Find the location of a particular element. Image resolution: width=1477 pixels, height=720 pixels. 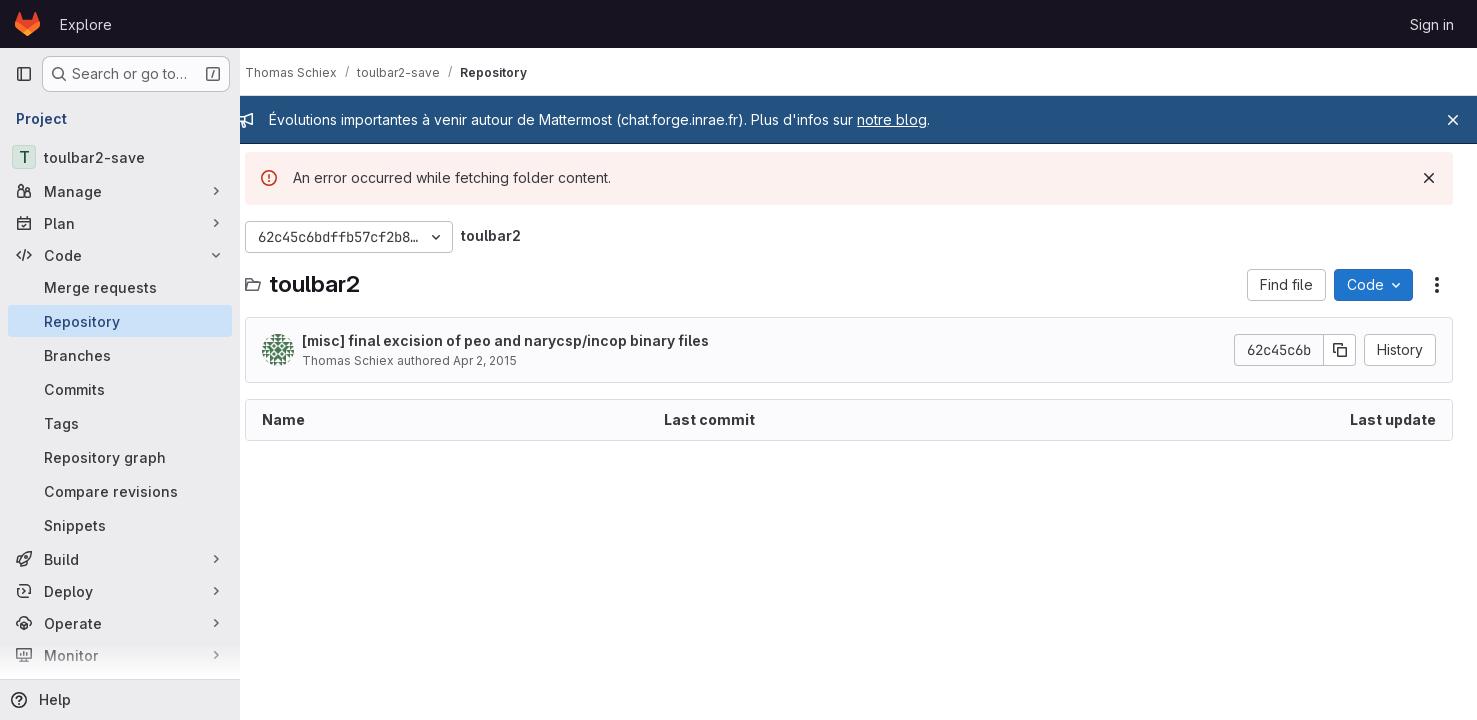

[Snippets] is located at coordinates (120, 525).